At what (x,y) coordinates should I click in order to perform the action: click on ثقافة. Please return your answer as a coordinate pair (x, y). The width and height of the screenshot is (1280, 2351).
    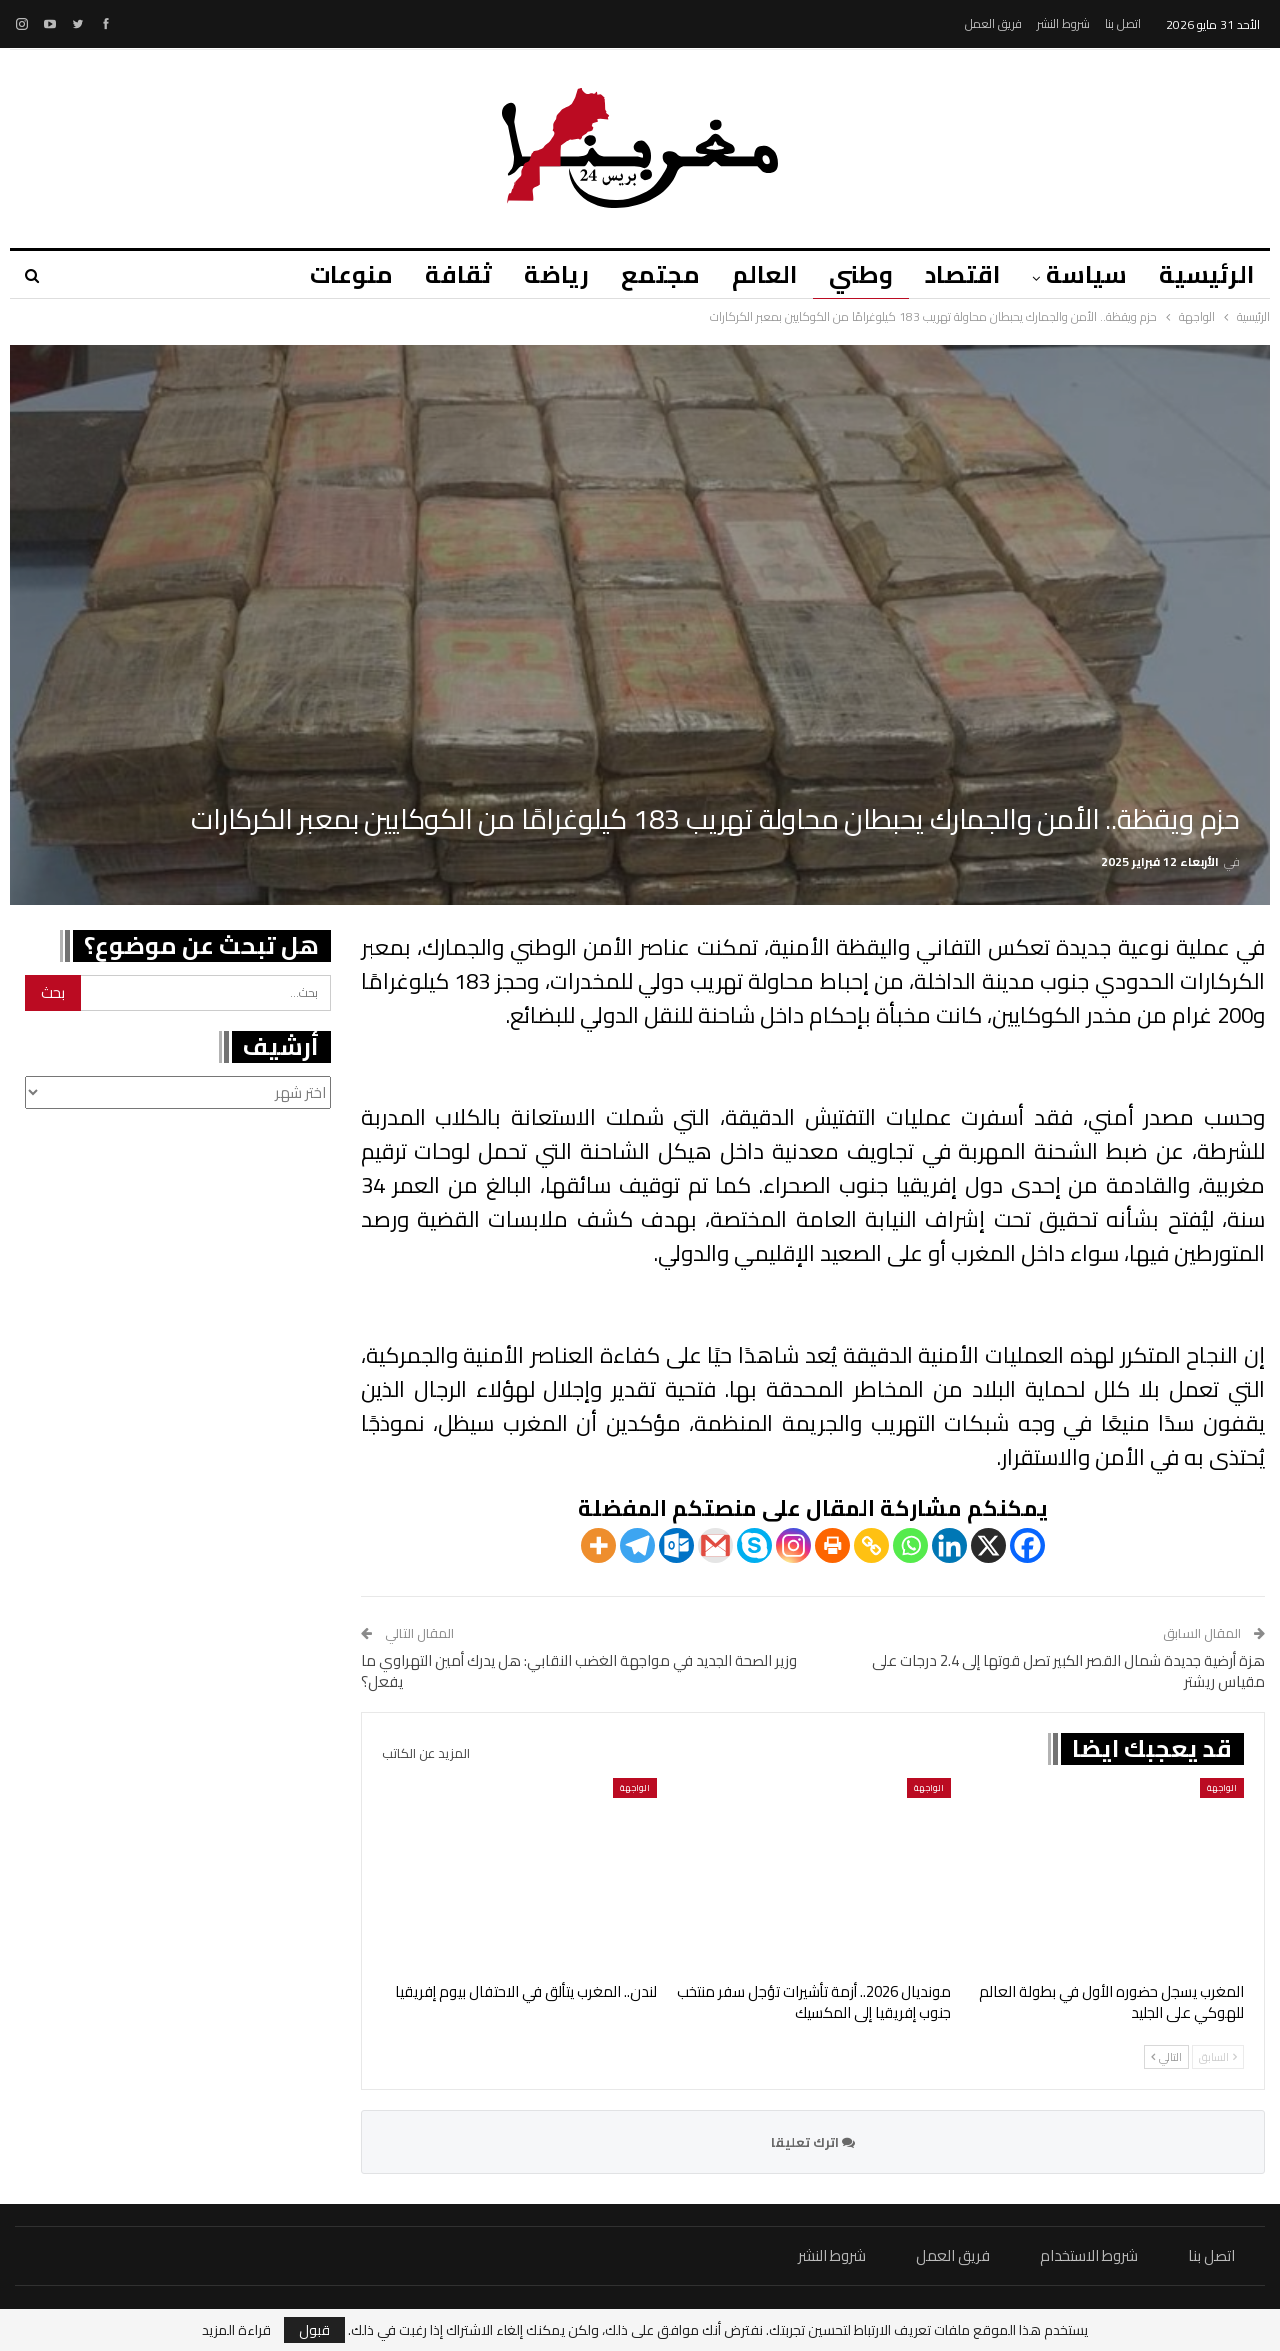
    Looking at the image, I should click on (437, 274).